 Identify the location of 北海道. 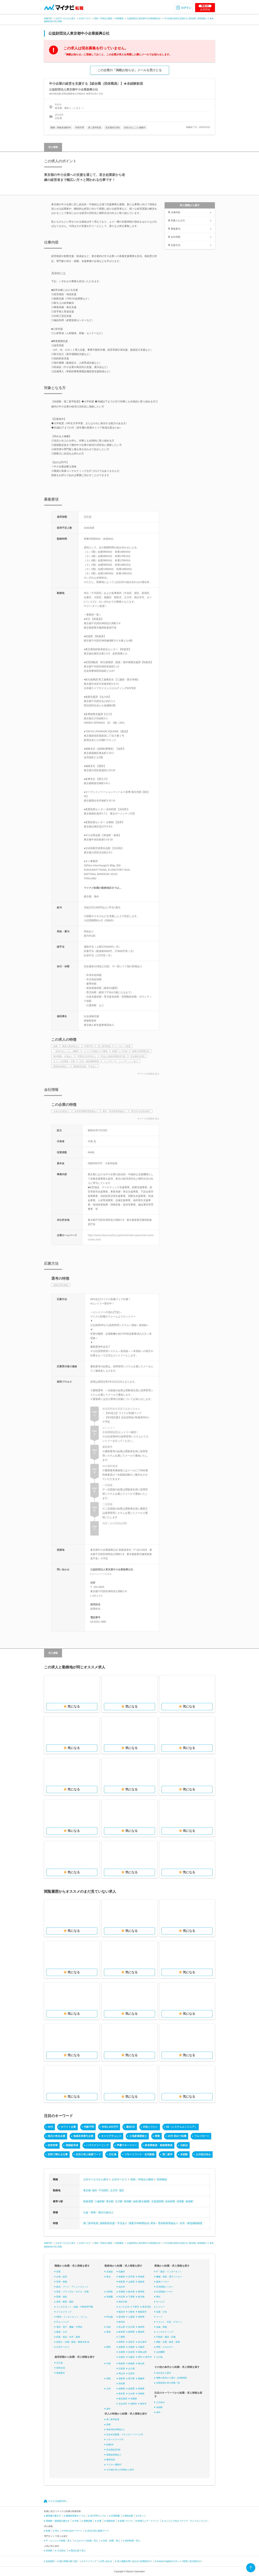
(109, 2271).